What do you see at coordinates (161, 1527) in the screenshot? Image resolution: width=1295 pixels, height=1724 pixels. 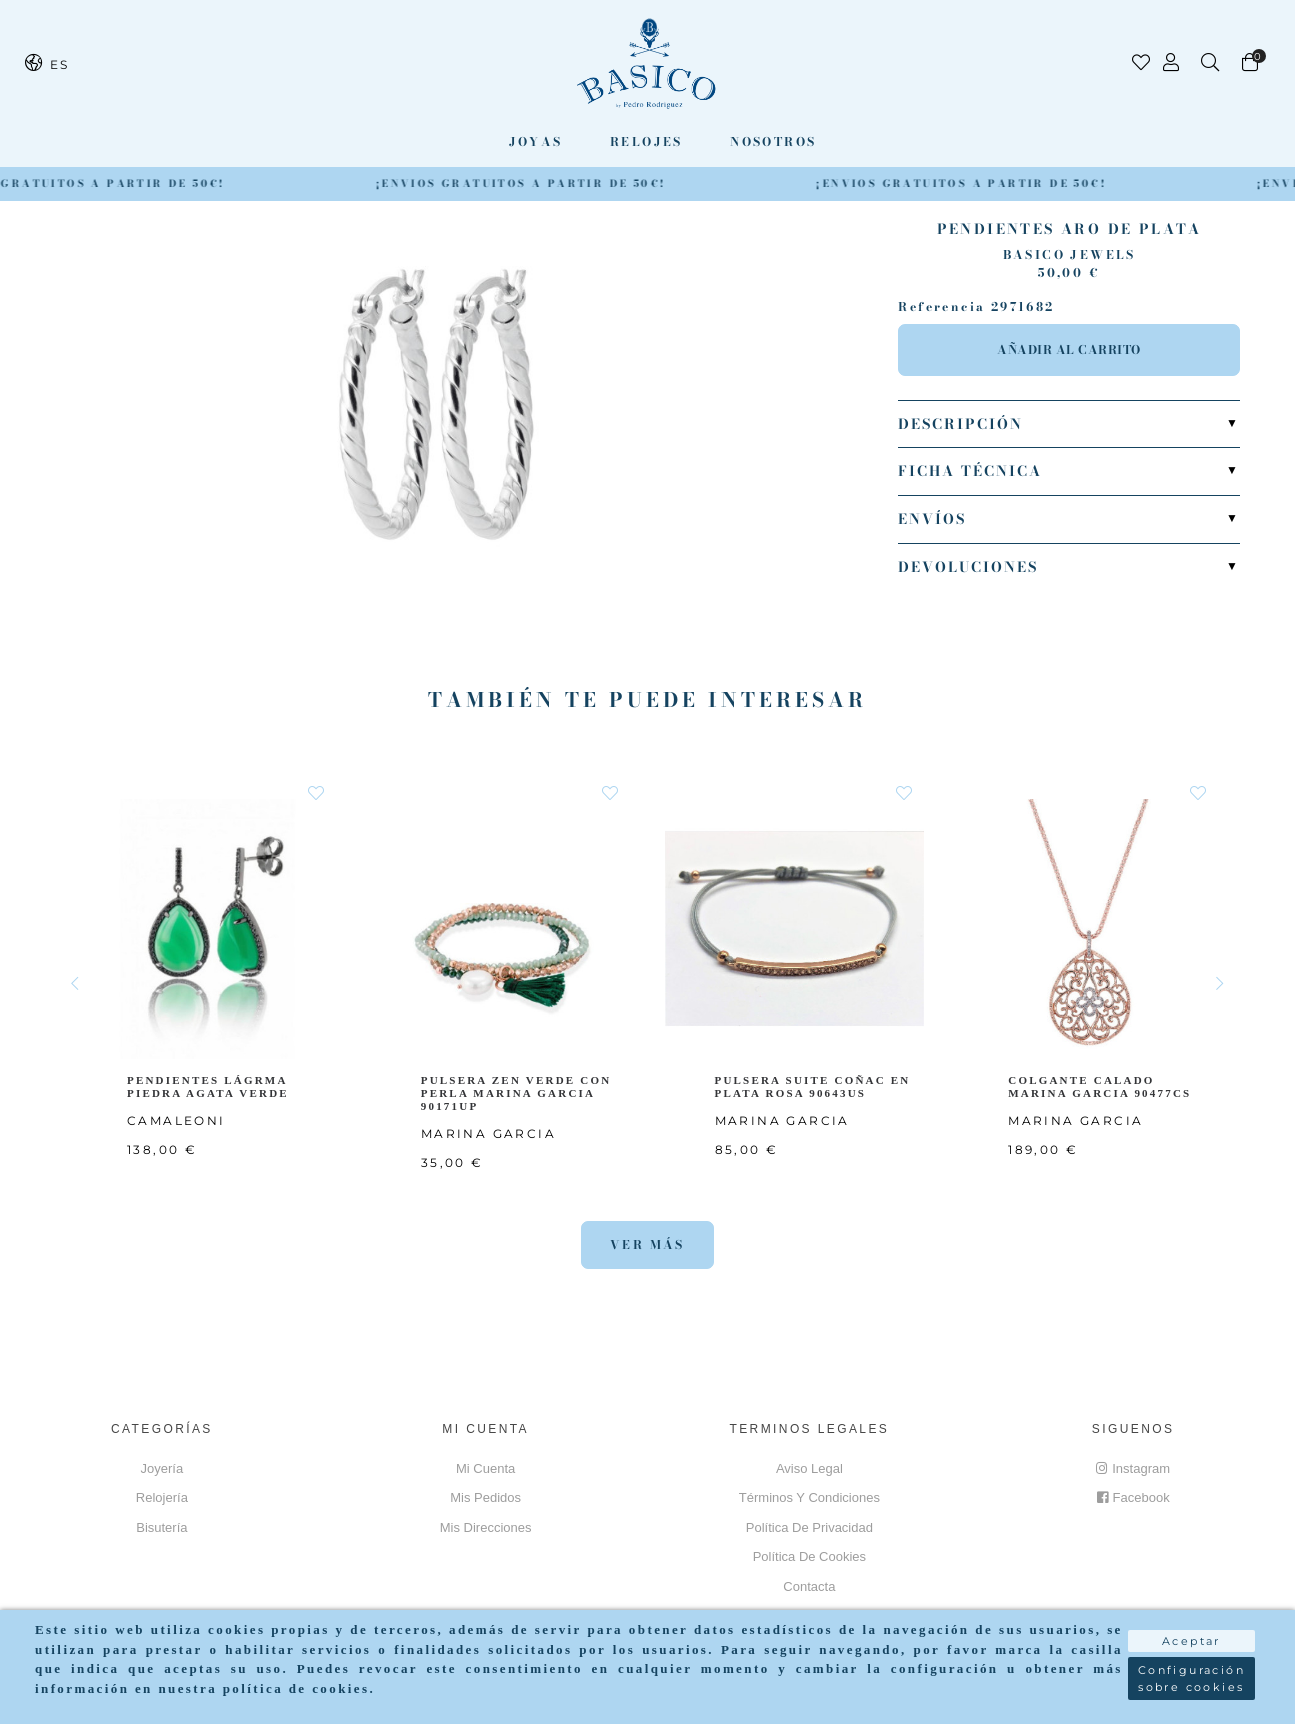 I see `Bisutería` at bounding box center [161, 1527].